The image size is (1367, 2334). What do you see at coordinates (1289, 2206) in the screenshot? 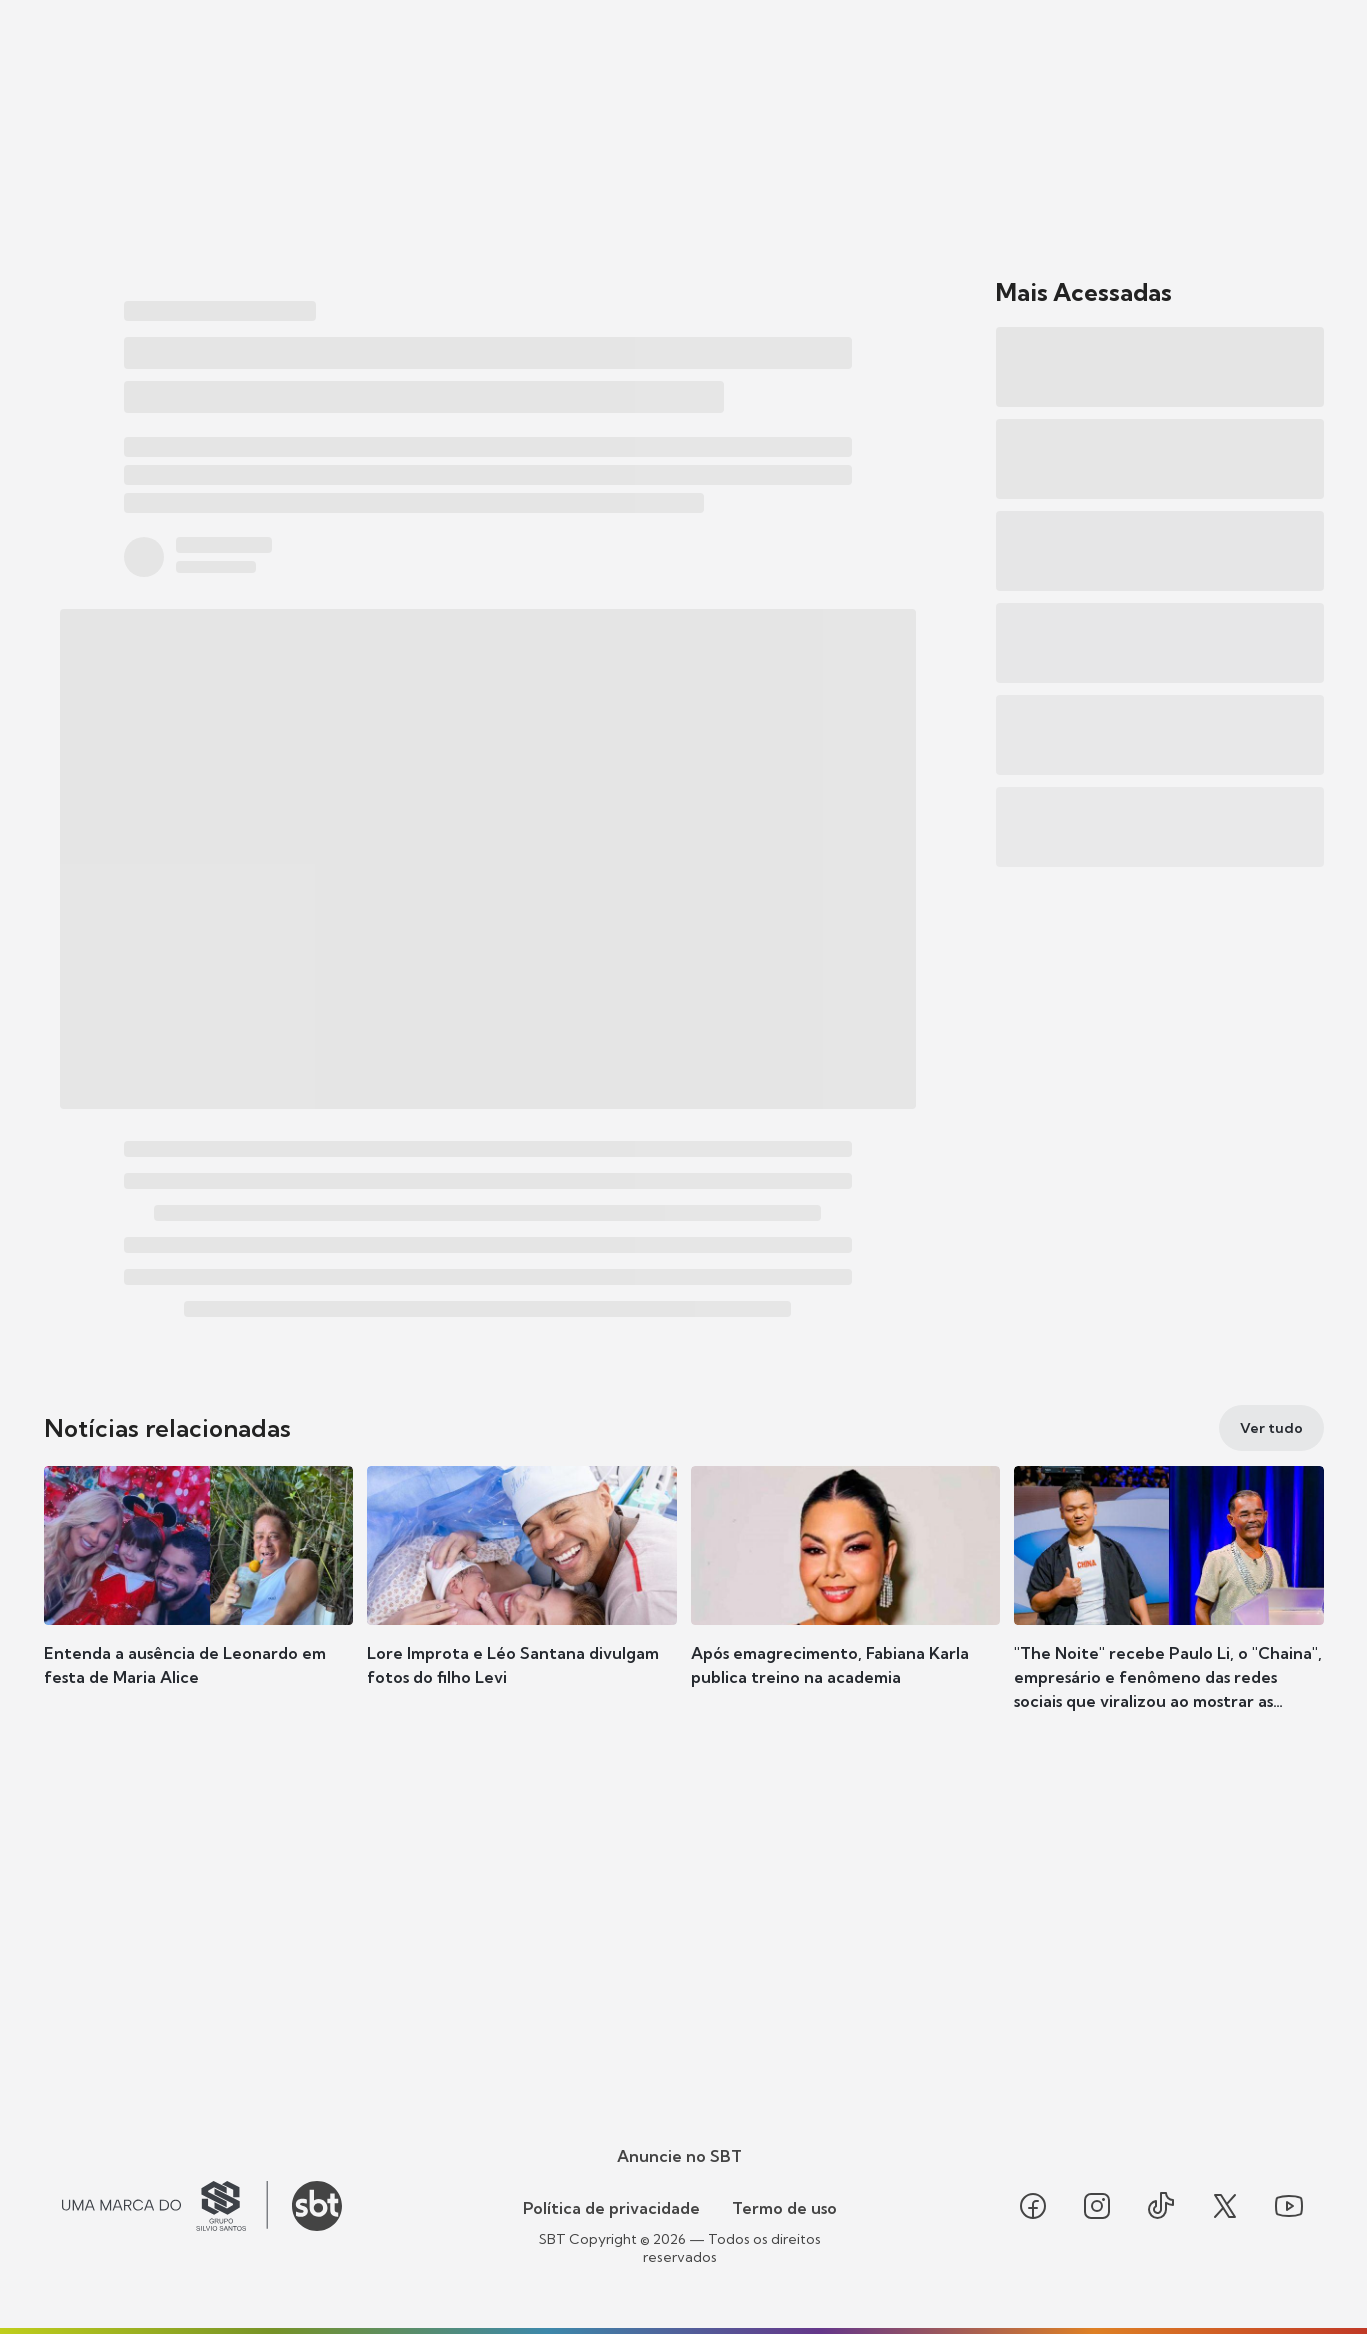
I see `[Seguir SBT no youtube]` at bounding box center [1289, 2206].